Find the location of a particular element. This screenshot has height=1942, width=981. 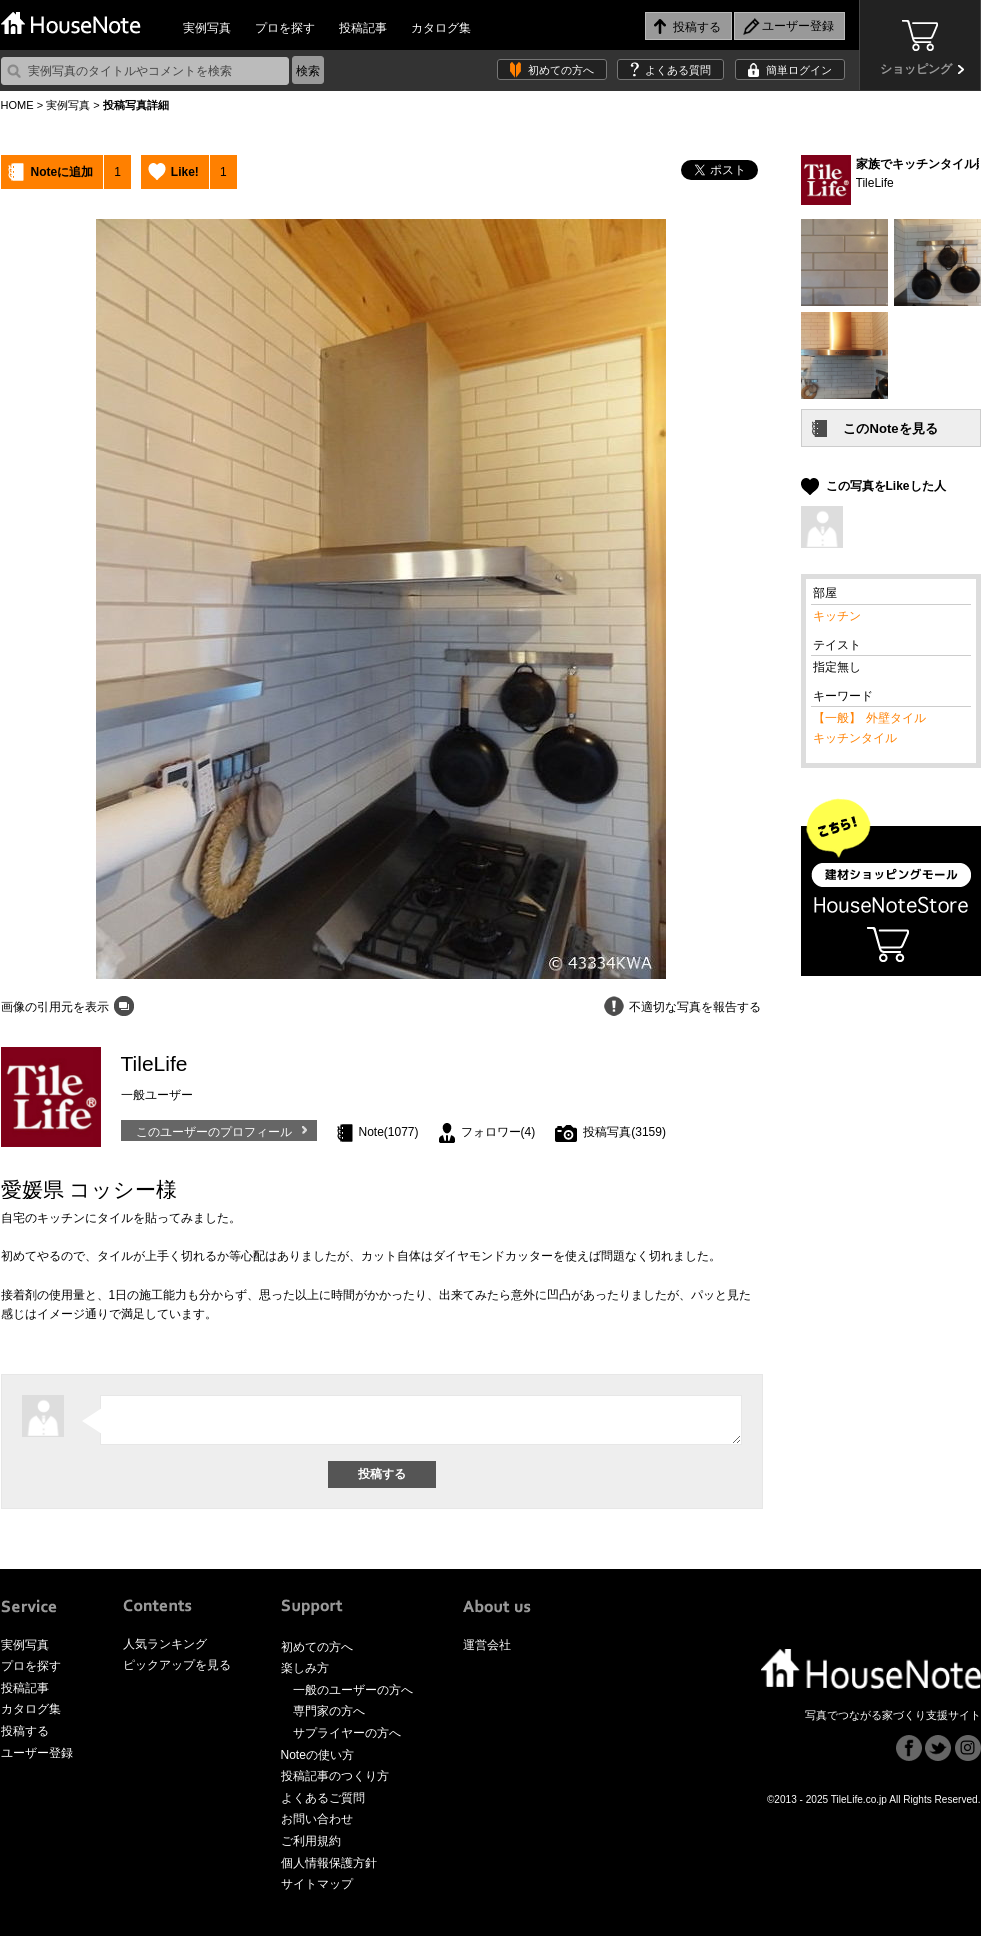

このユーザーのプロフィール is located at coordinates (214, 1132).